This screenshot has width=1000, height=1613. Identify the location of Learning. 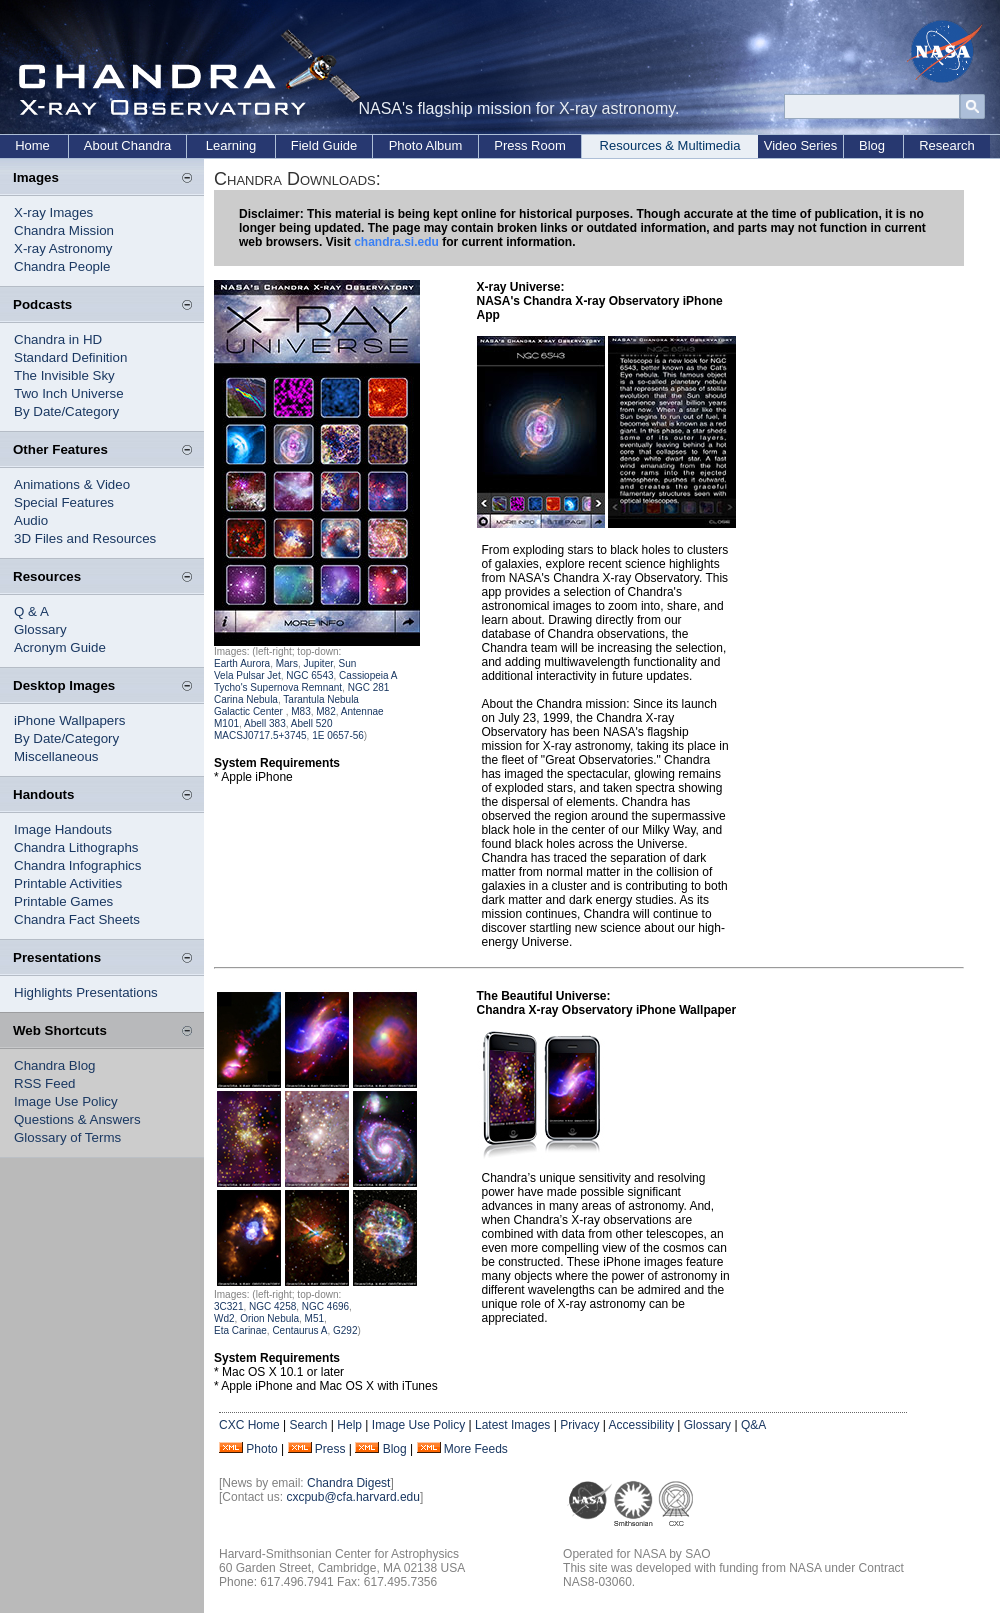
(231, 145).